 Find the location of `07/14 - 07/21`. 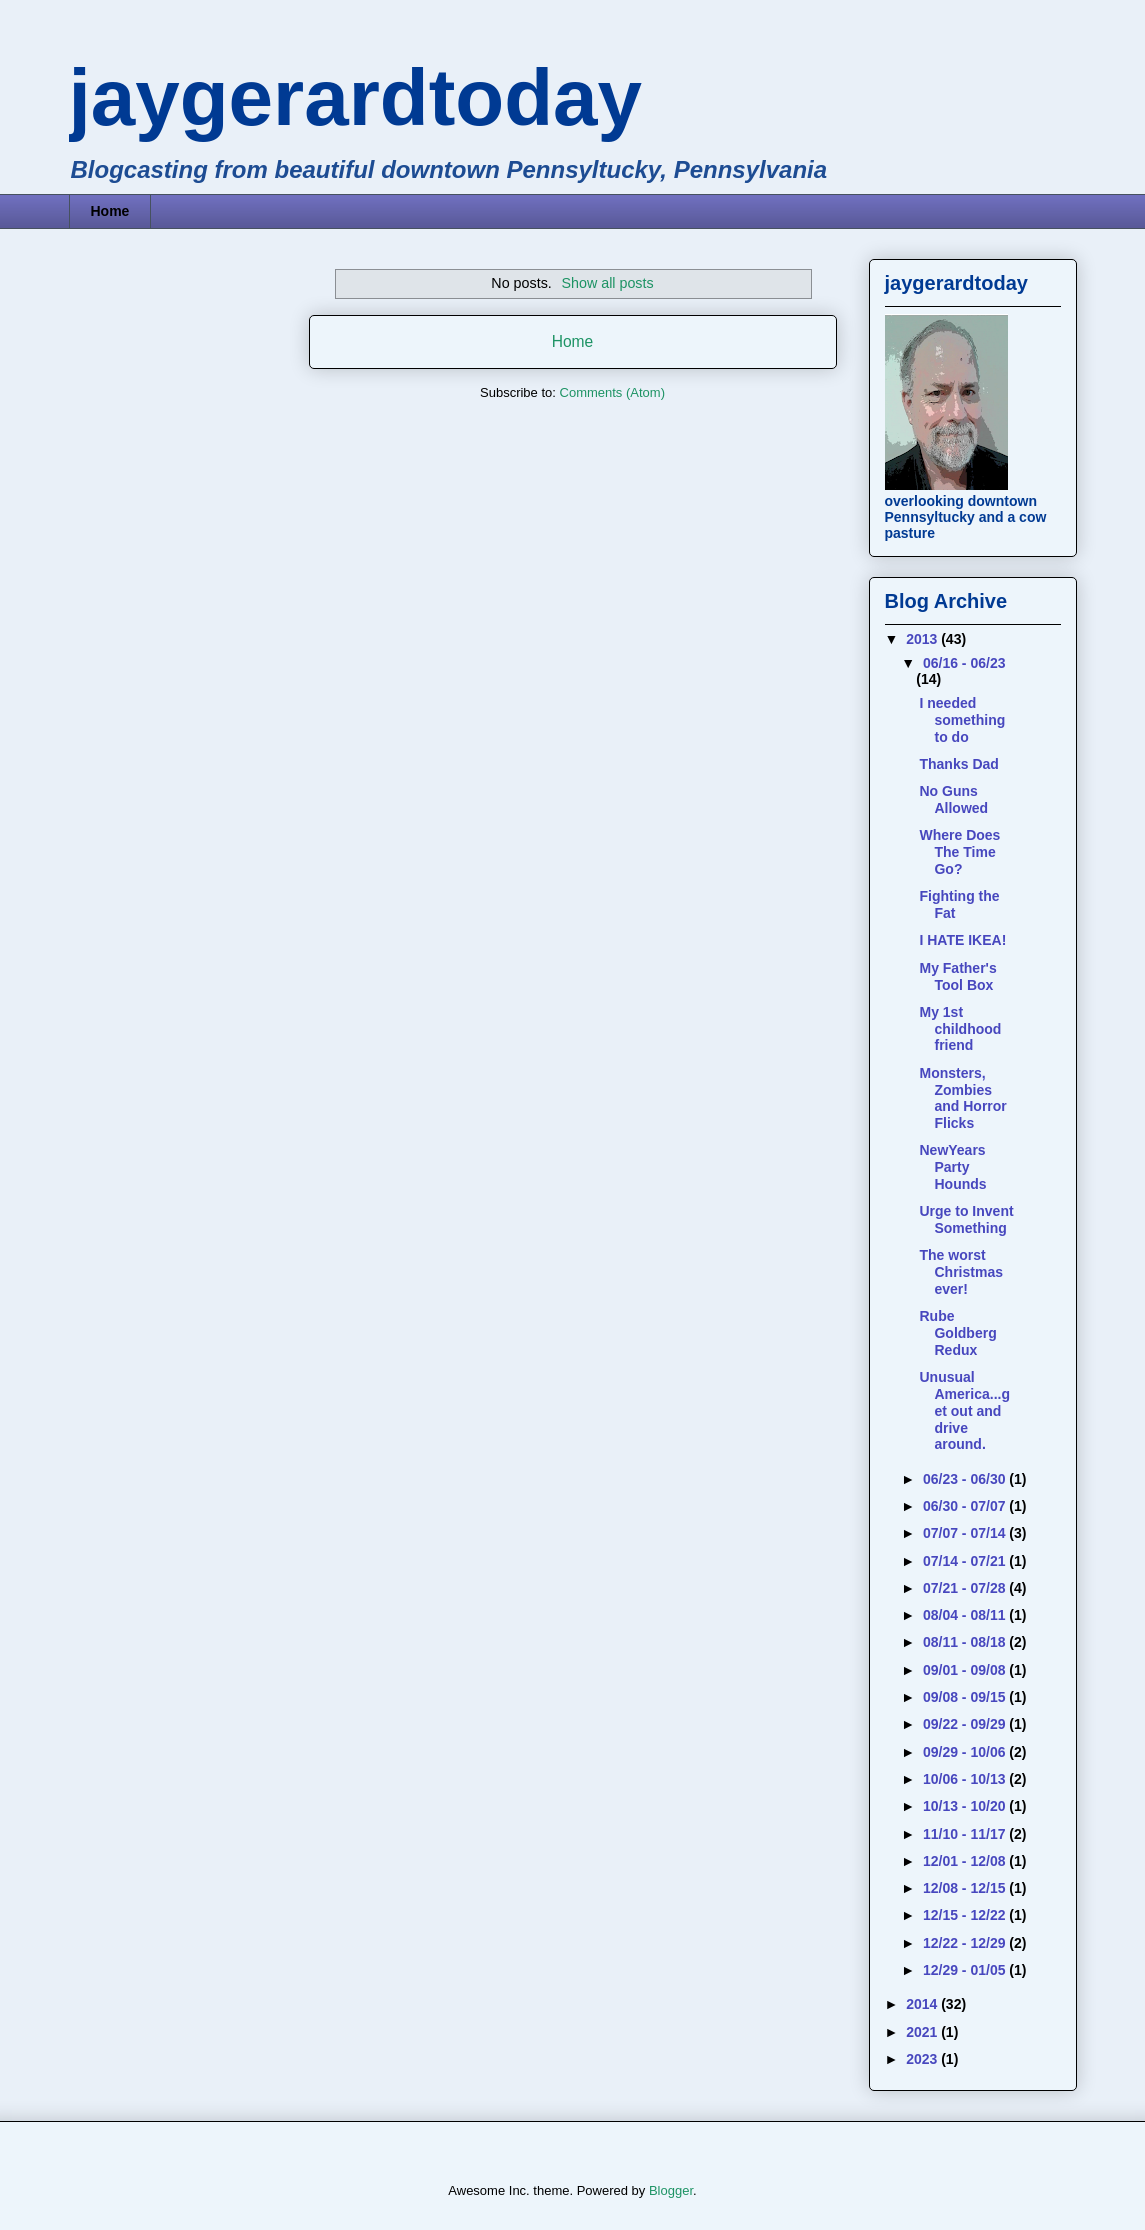

07/14 - 07/21 is located at coordinates (966, 1561).